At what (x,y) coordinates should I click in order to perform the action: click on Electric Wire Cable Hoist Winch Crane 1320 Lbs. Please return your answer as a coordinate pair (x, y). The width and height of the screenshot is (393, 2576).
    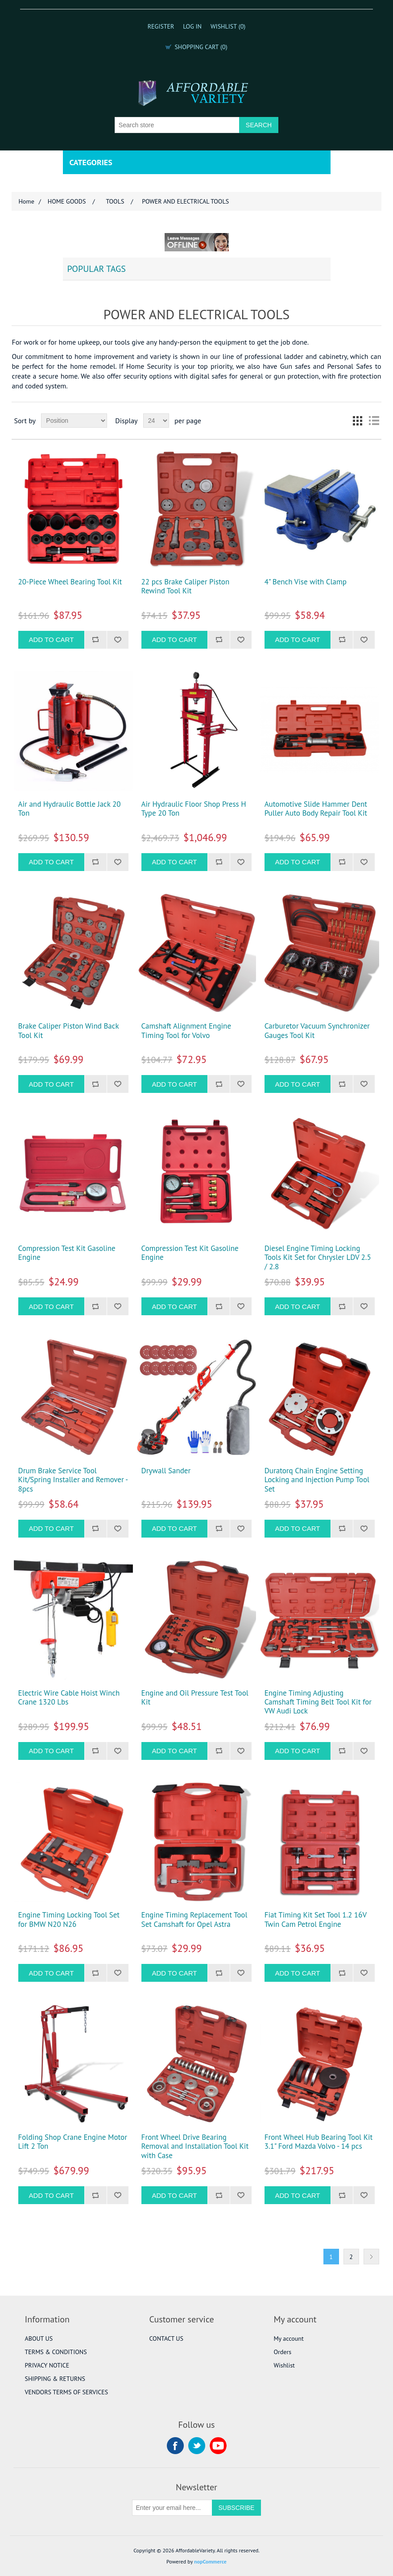
    Looking at the image, I should click on (69, 1697).